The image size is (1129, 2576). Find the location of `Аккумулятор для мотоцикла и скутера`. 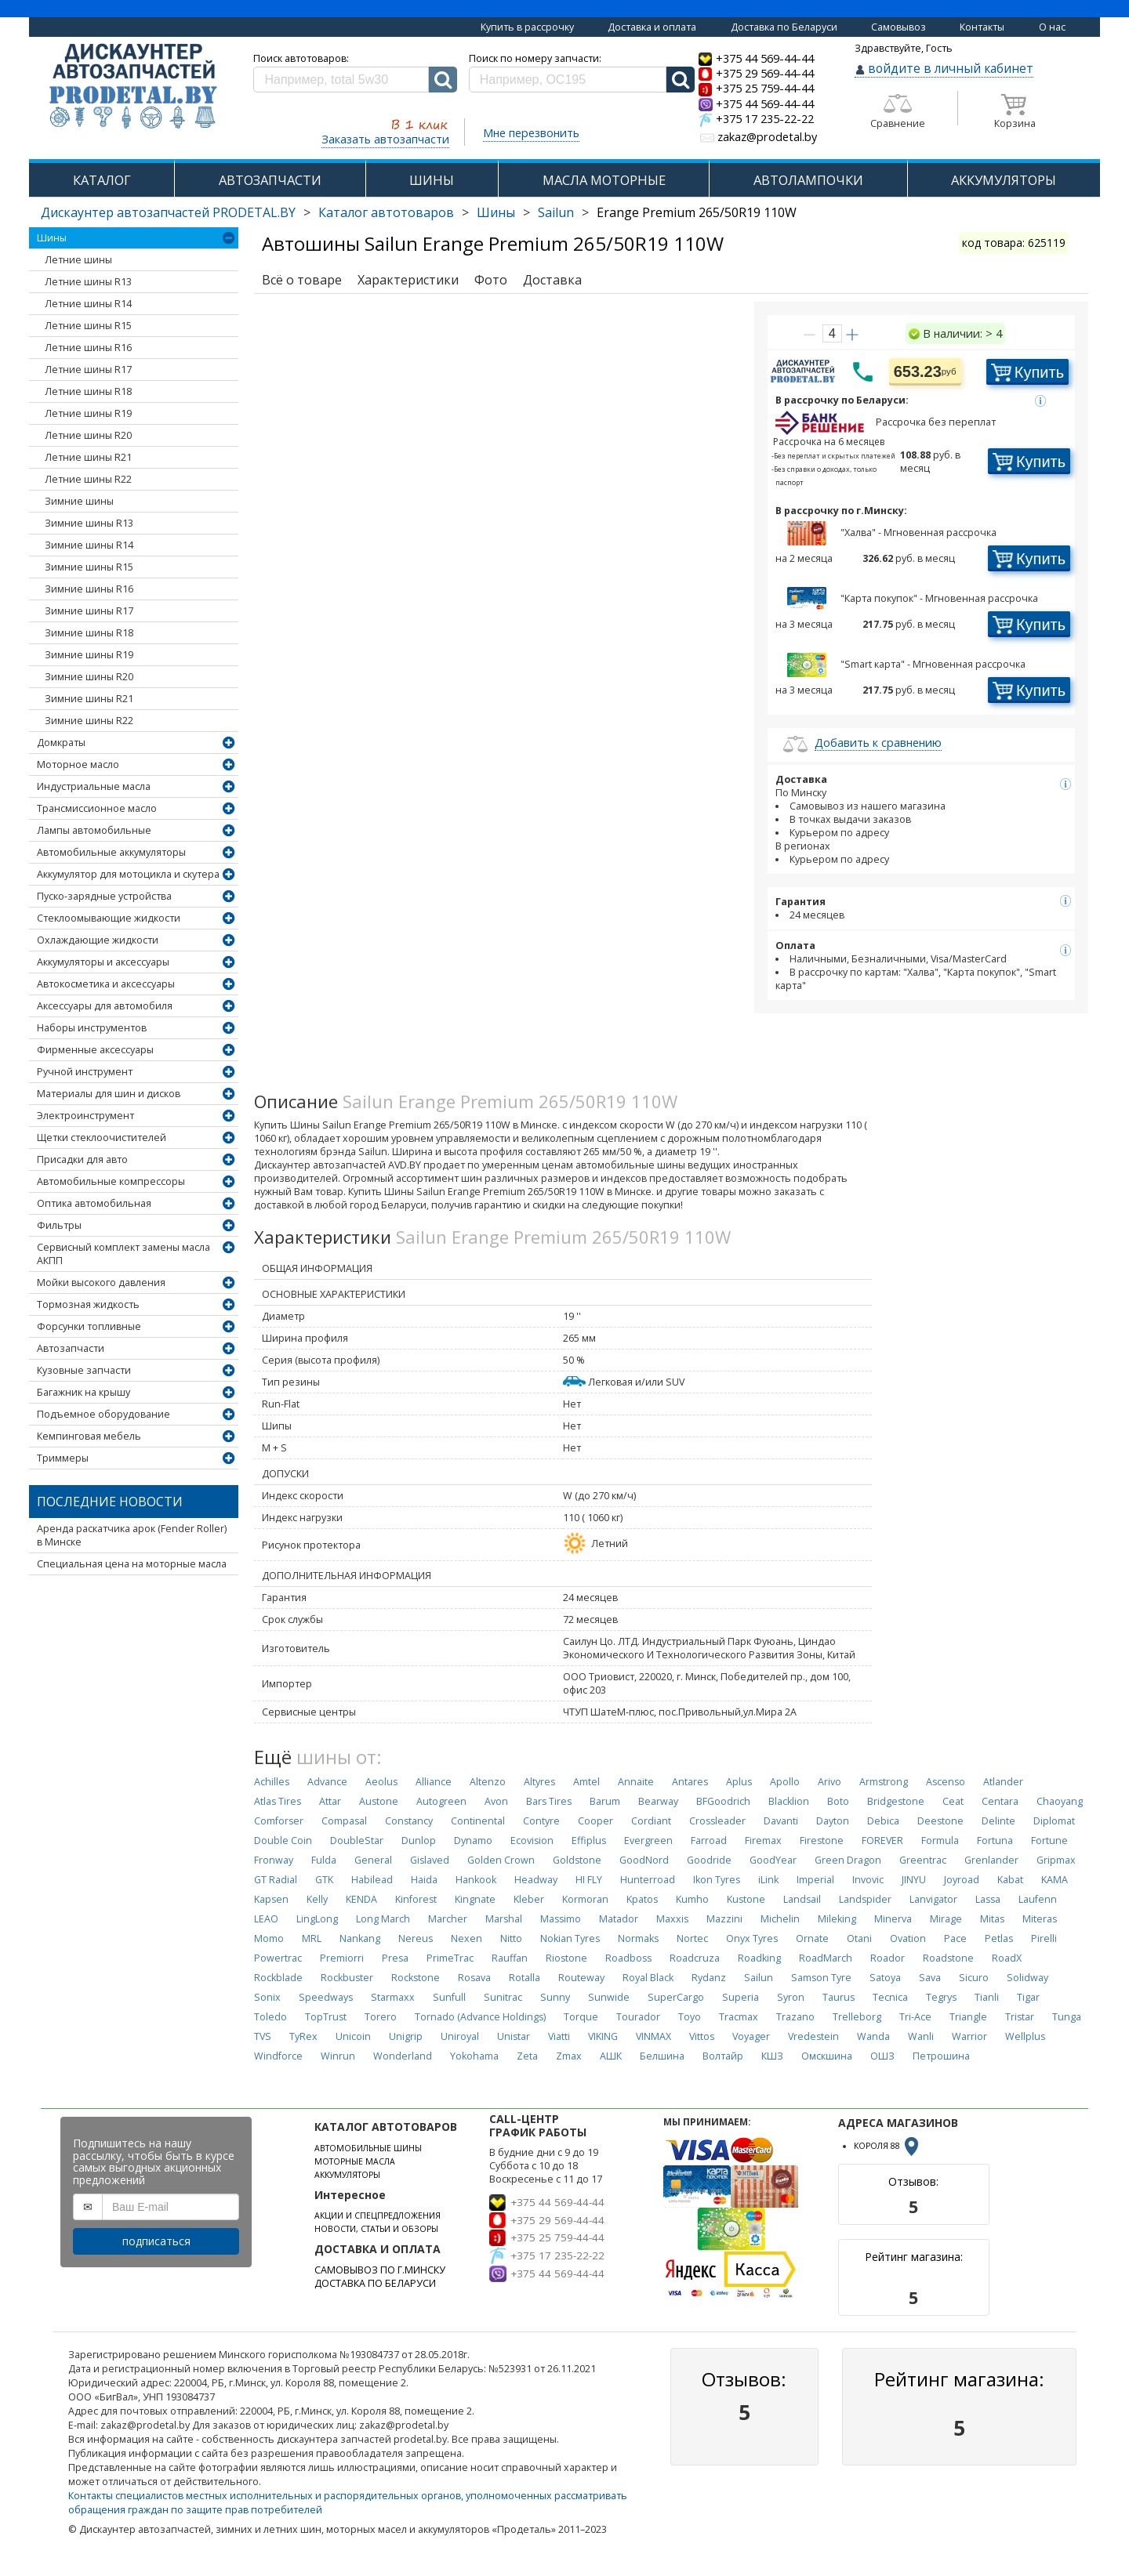

Аккумулятор для мотоцикла и скутера is located at coordinates (128, 874).